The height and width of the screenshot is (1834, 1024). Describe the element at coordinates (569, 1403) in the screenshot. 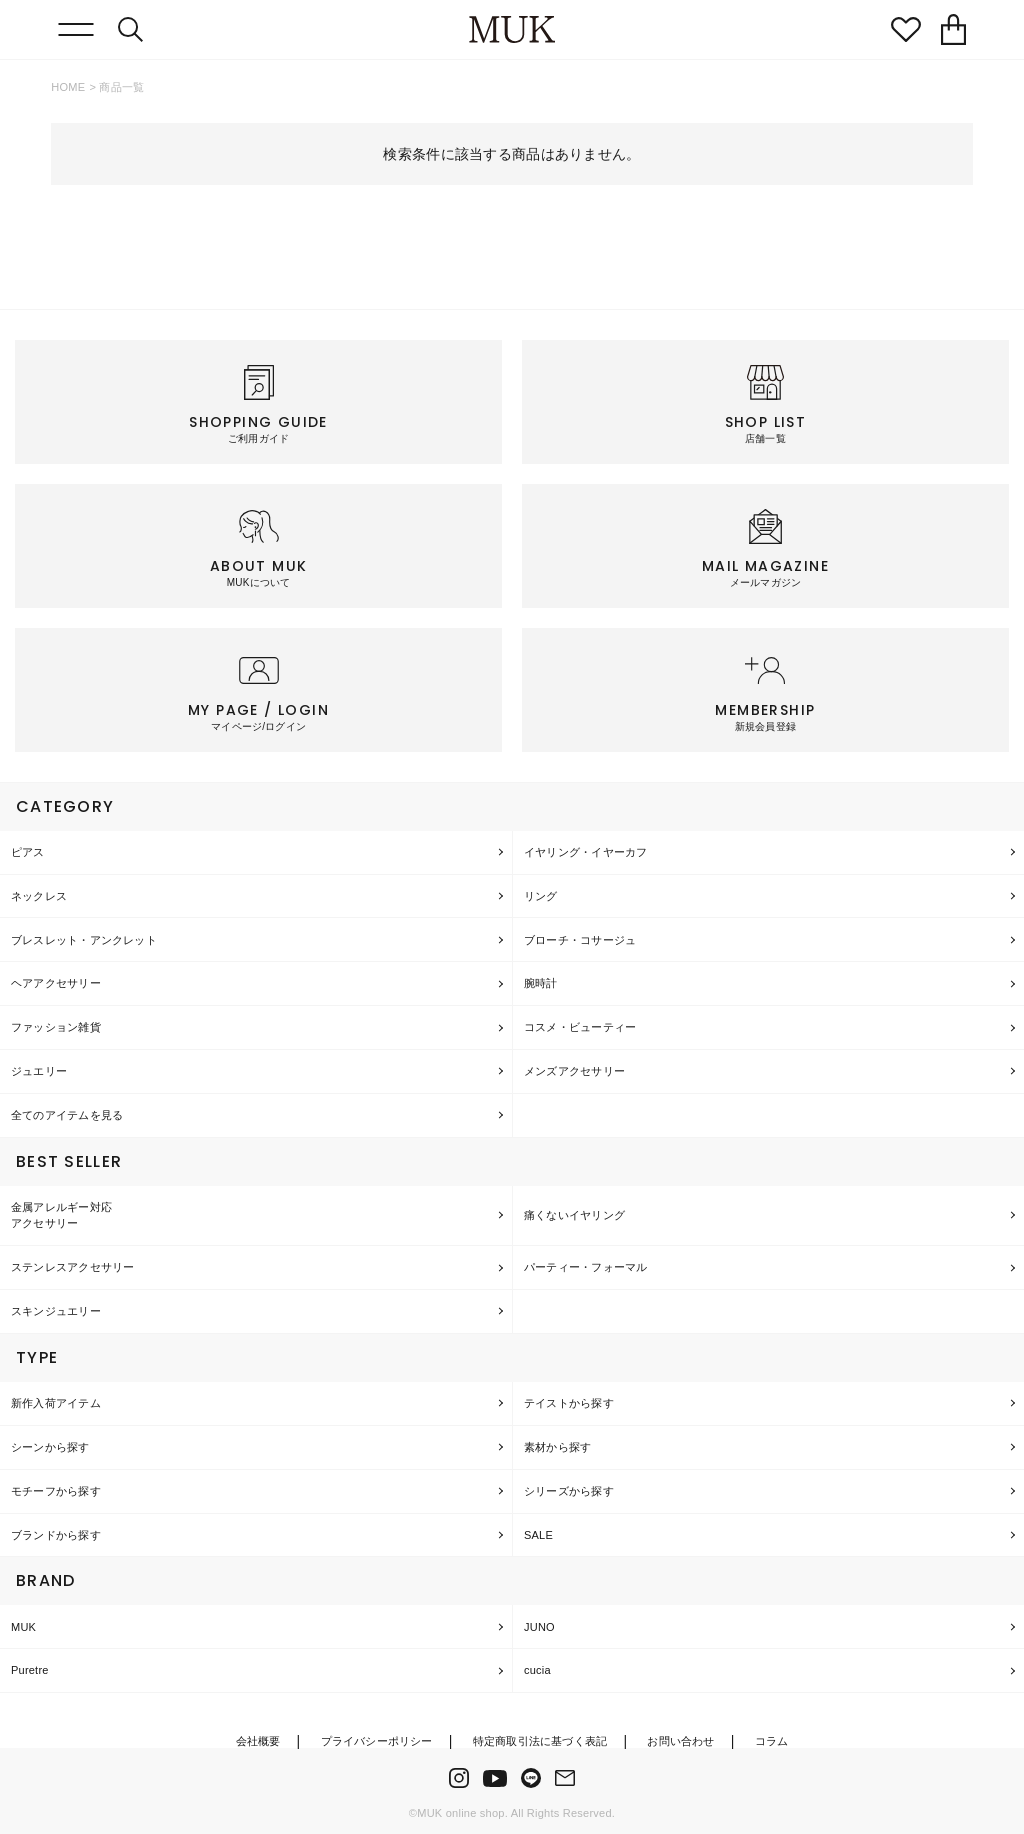

I see `テイストから探す` at that location.